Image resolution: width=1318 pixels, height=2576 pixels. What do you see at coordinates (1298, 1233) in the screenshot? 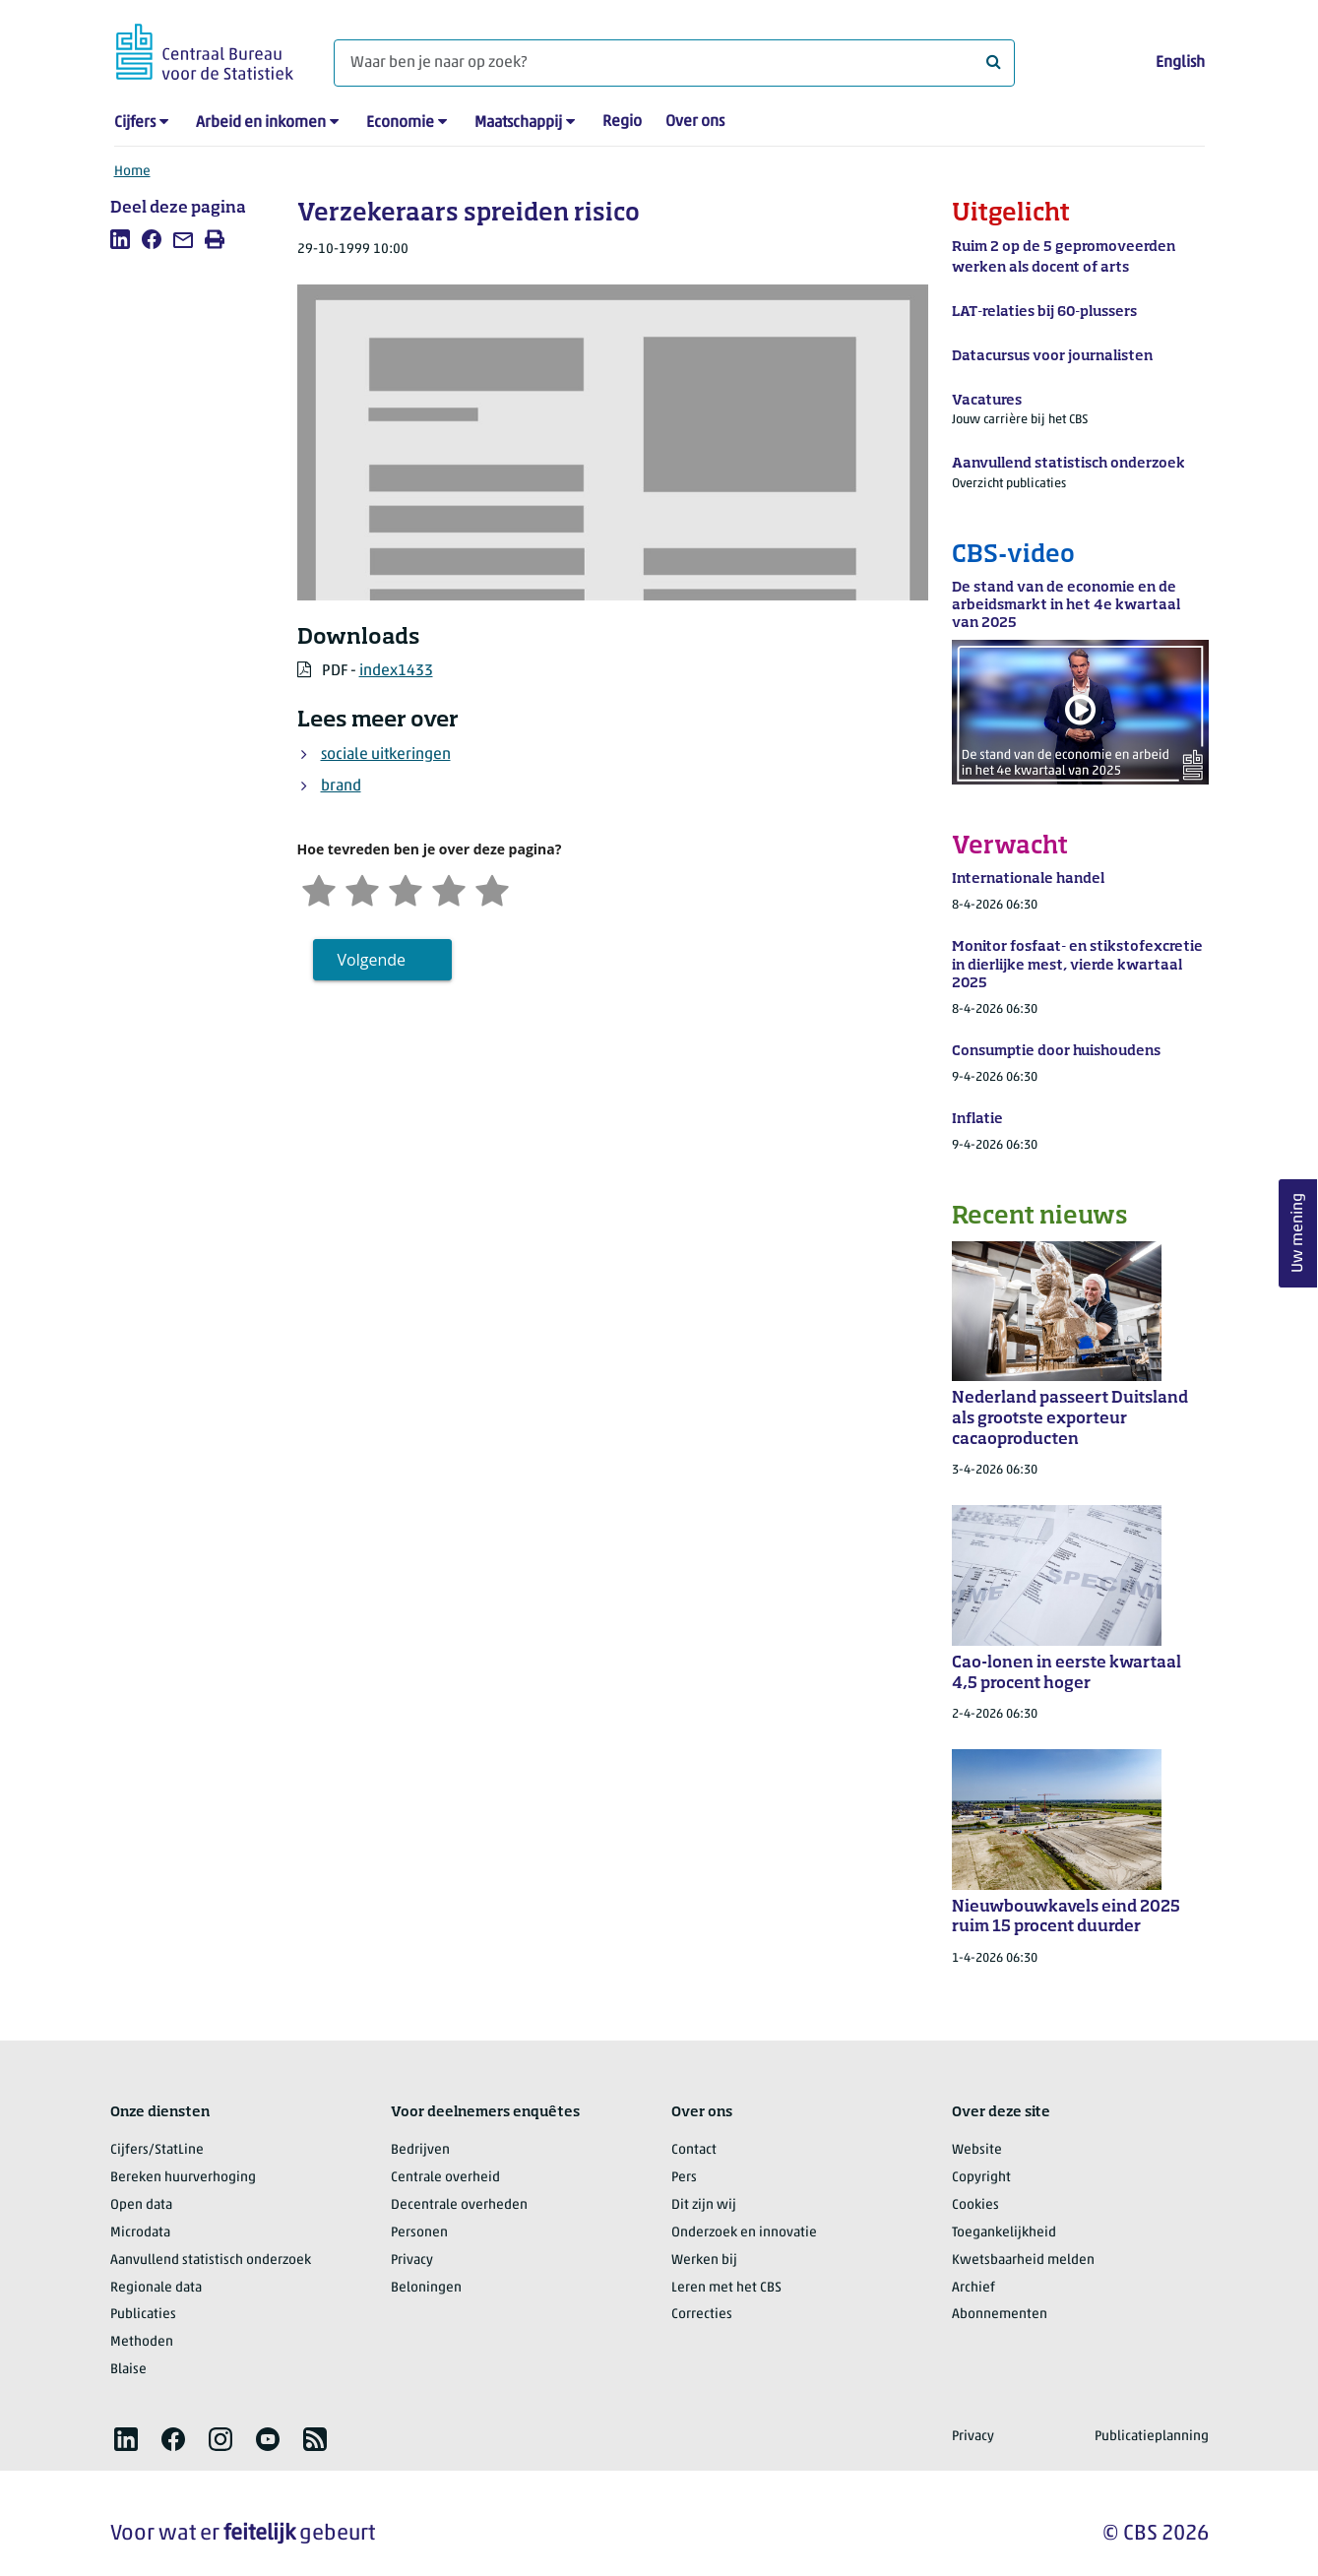
I see `Uw mening` at bounding box center [1298, 1233].